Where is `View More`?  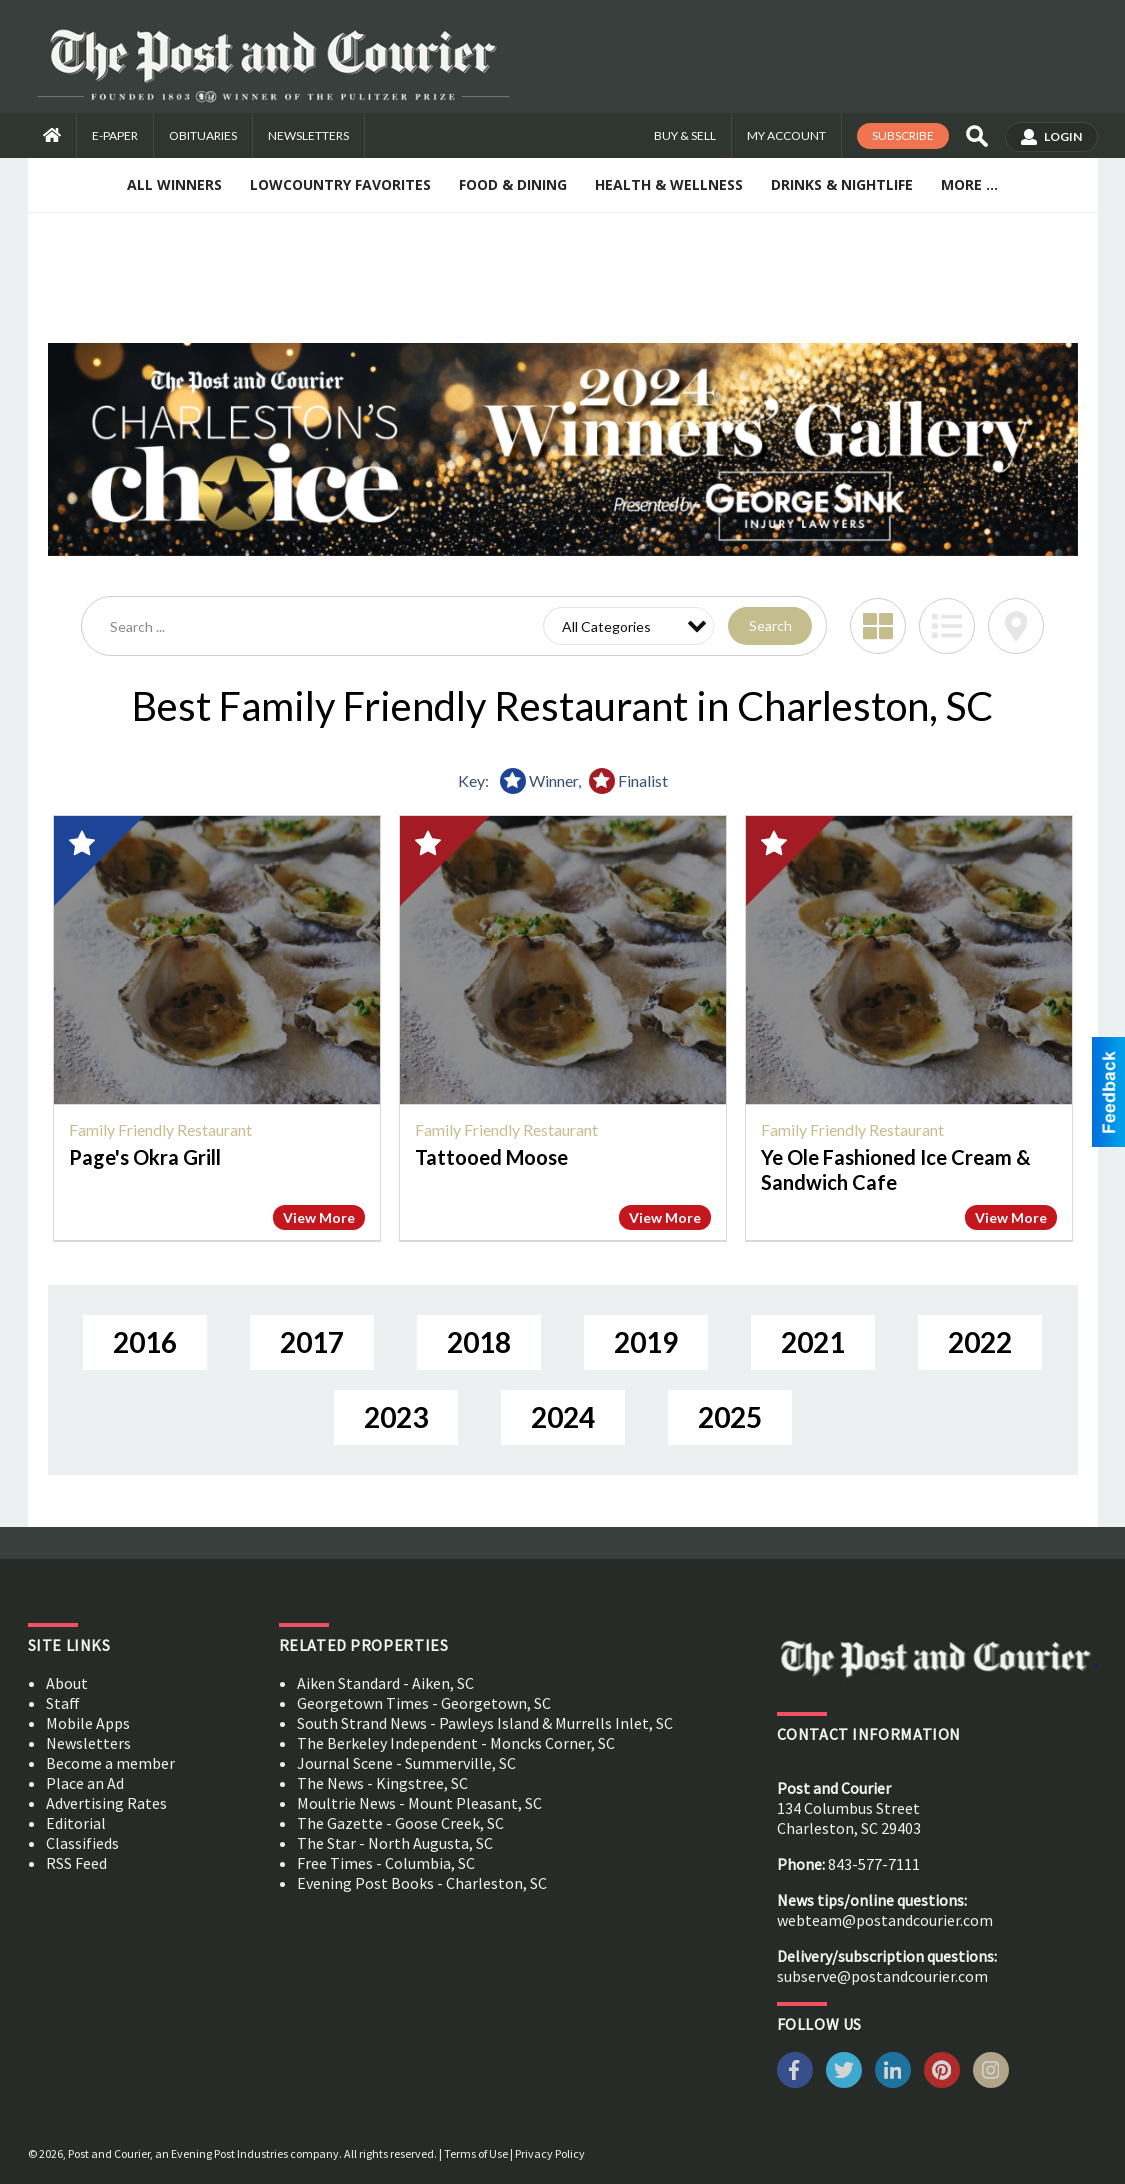 View More is located at coordinates (319, 1217).